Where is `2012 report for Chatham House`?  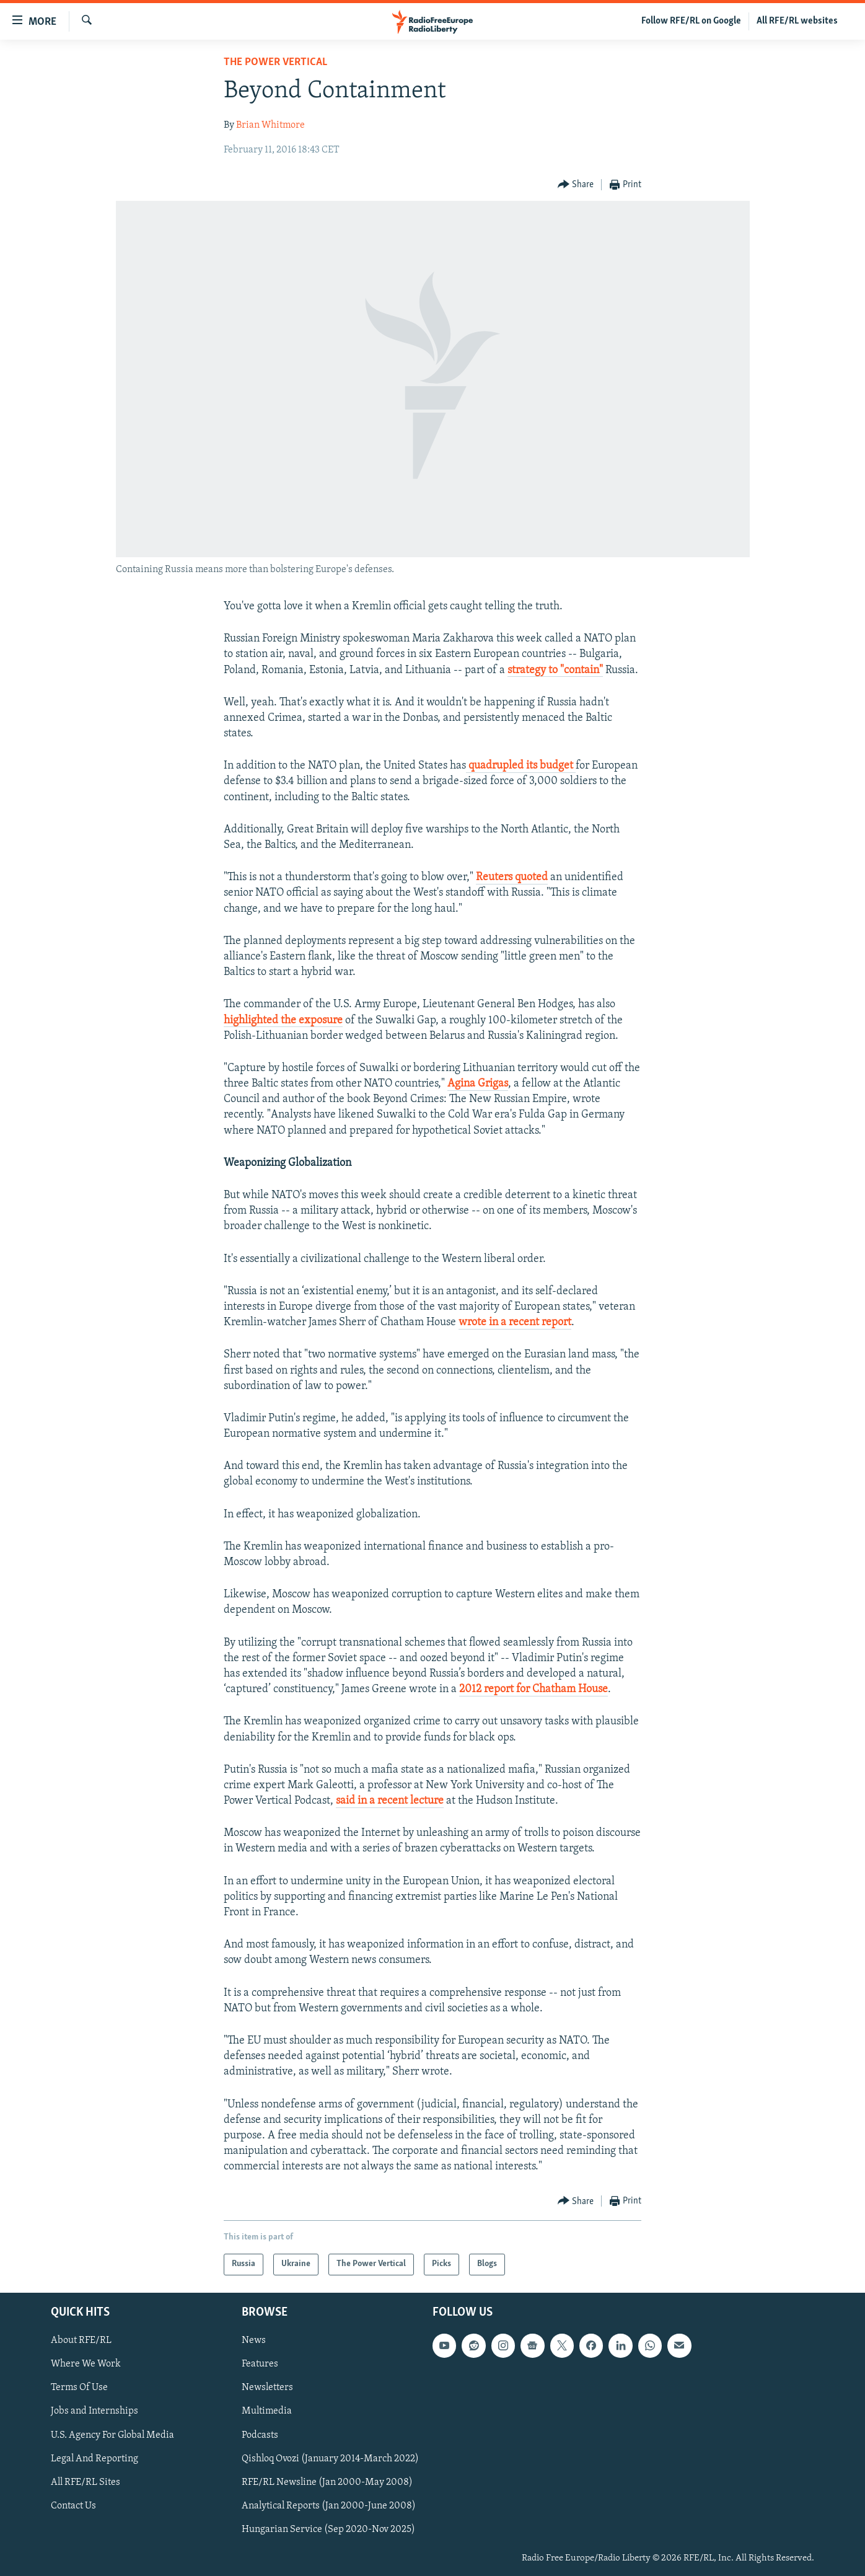
2012 report for Chatham House is located at coordinates (533, 1689).